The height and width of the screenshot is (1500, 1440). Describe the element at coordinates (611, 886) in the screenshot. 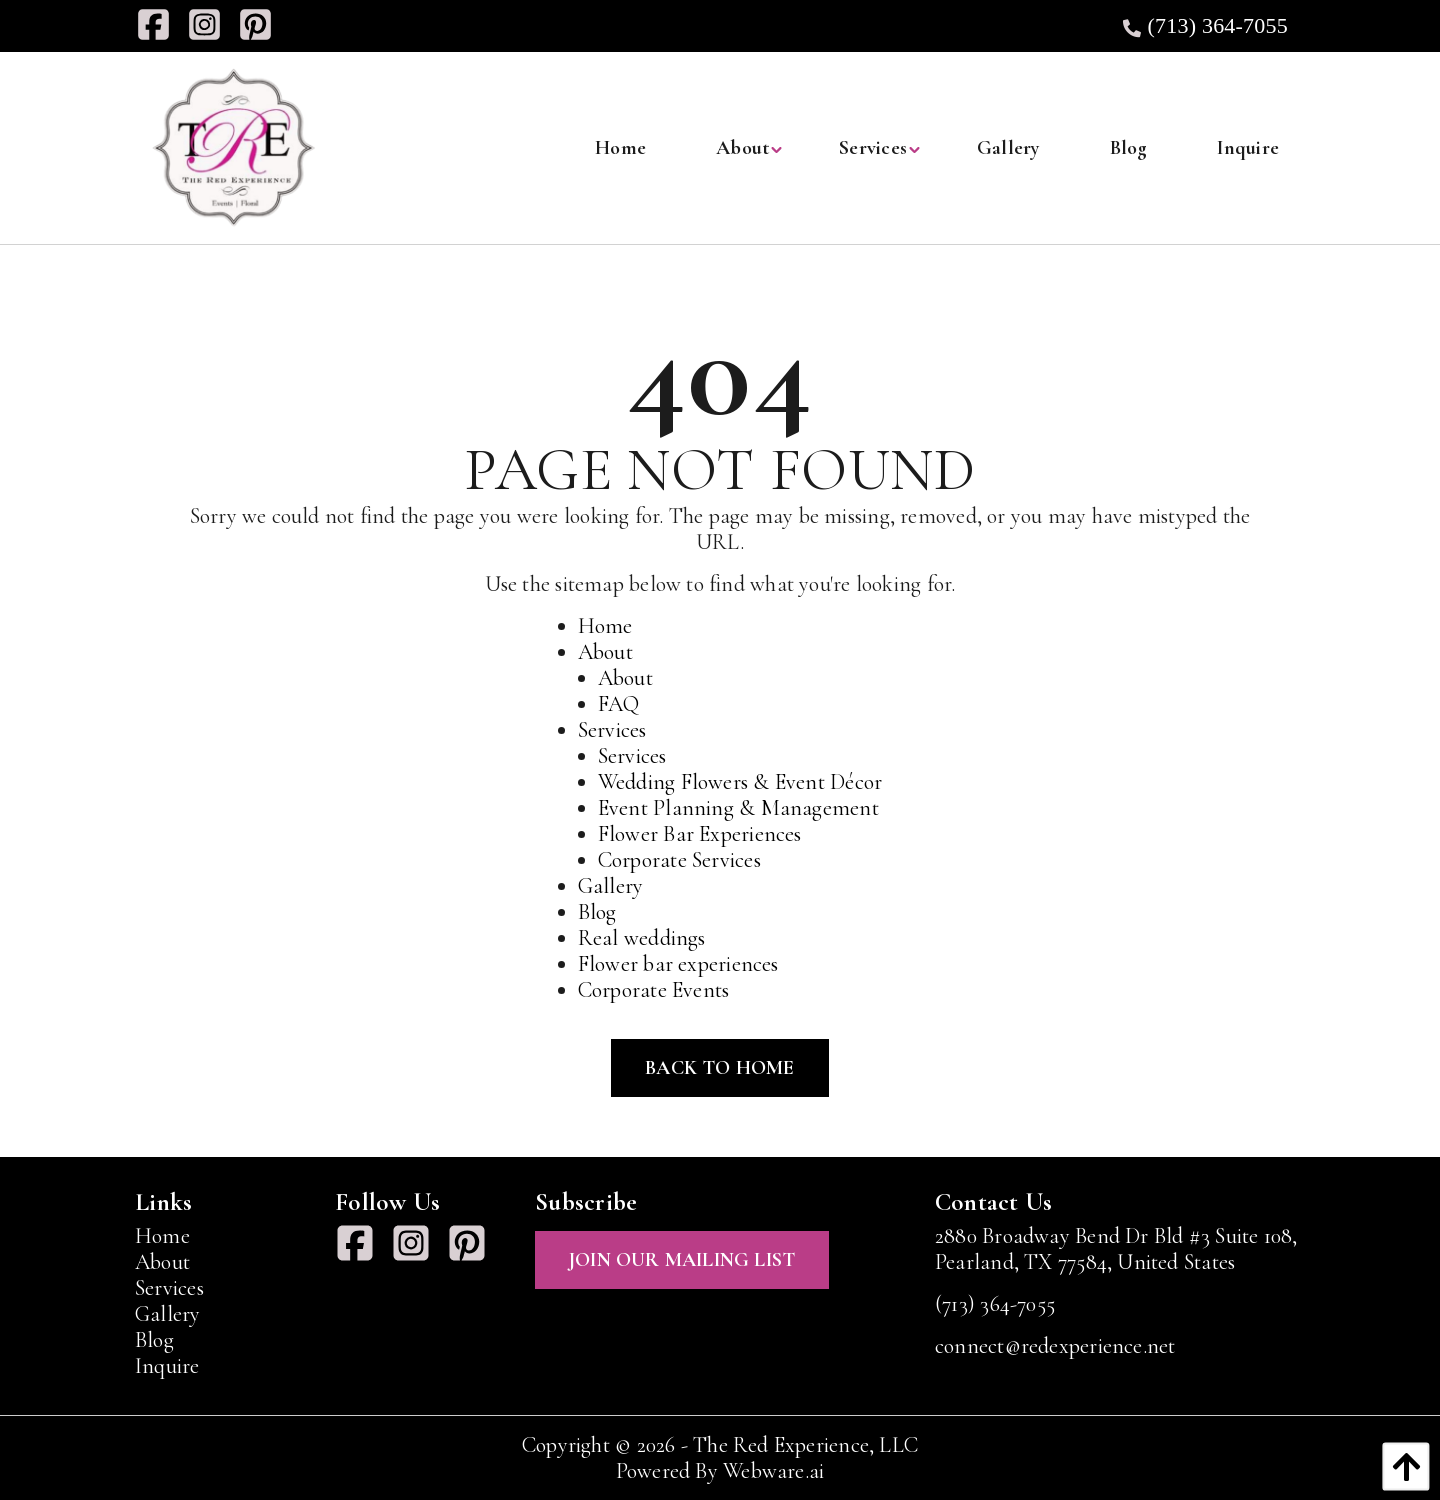

I see `Gallery` at that location.